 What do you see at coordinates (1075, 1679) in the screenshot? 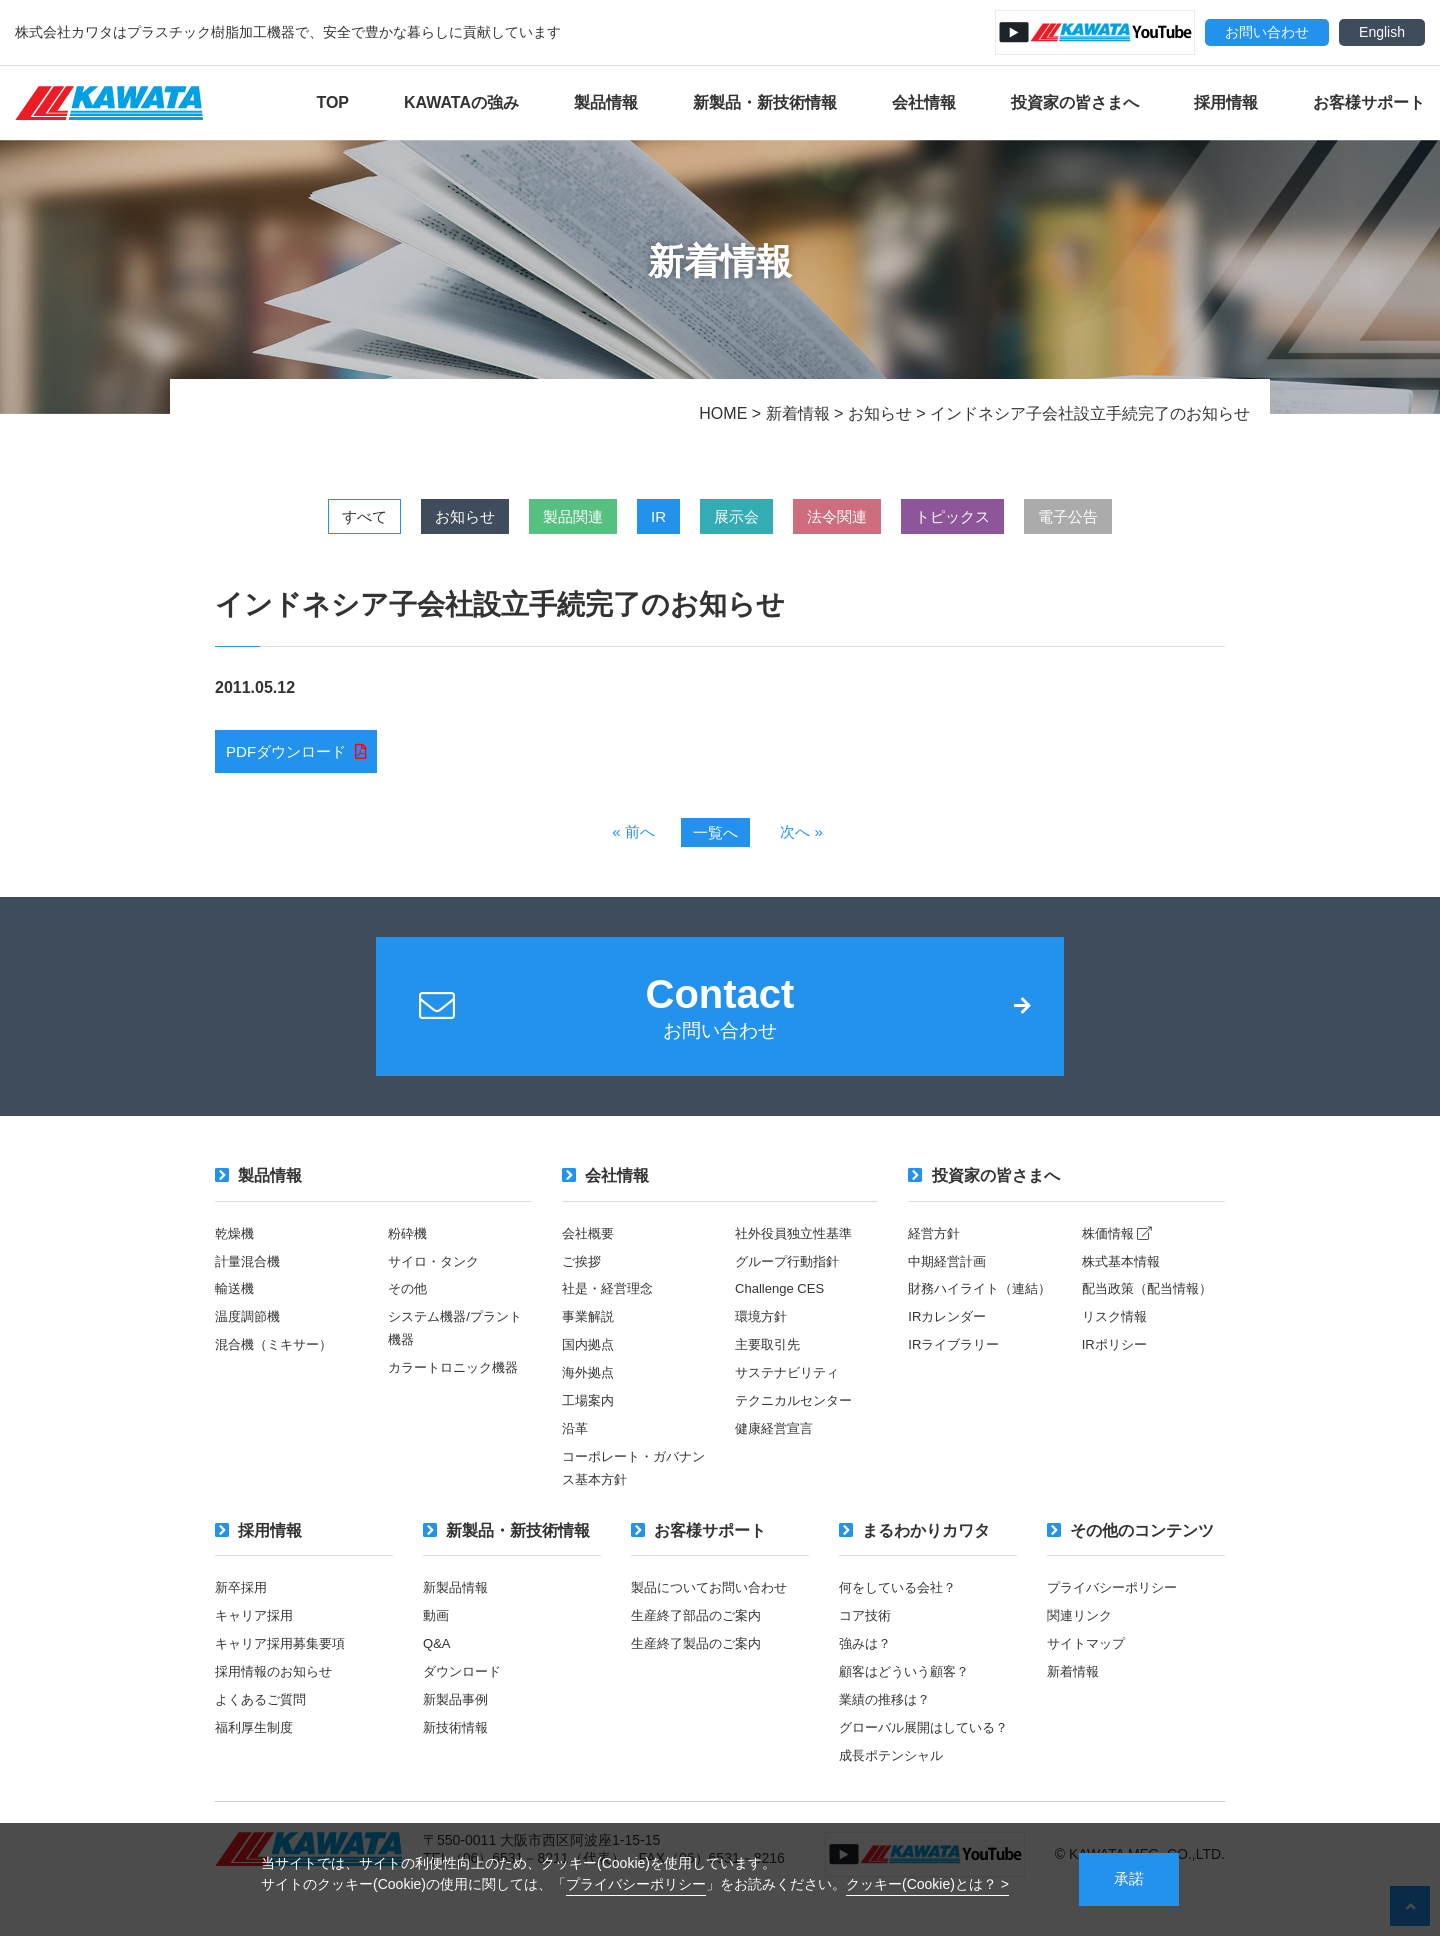
I see `新着情報` at bounding box center [1075, 1679].